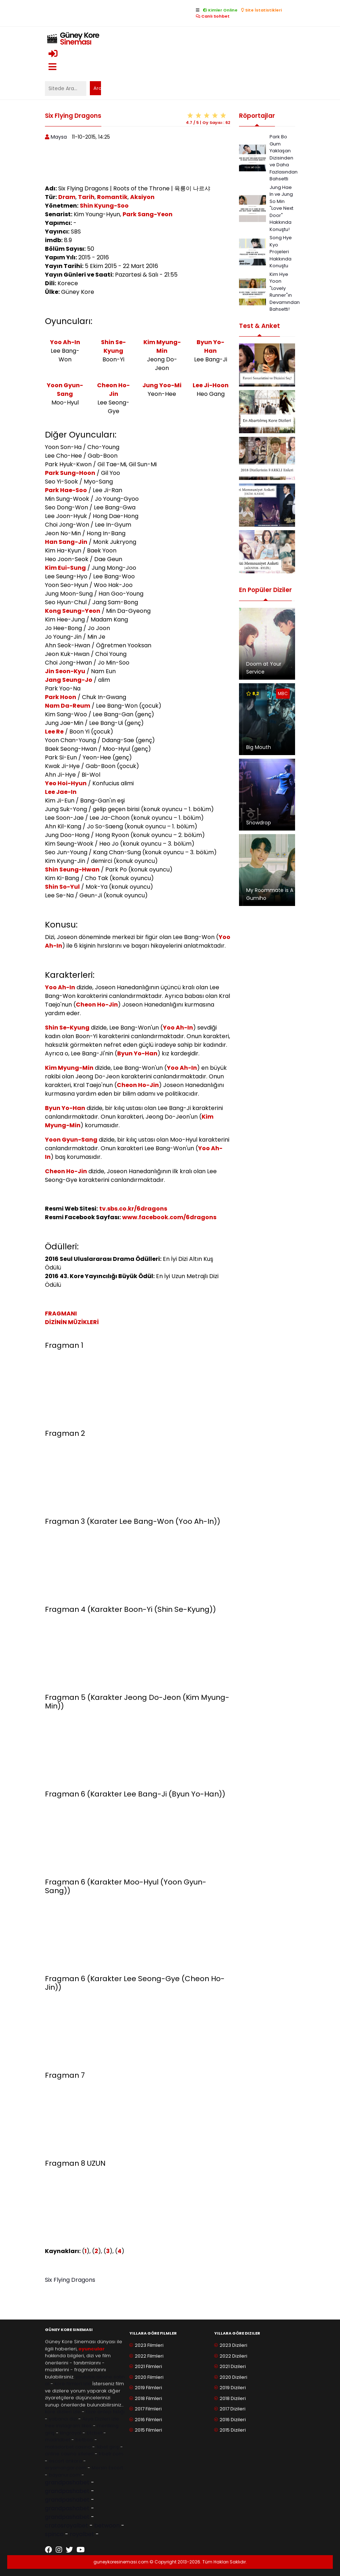 The width and height of the screenshot is (340, 2576). I want to click on 2021 Filmleri, so click(148, 2366).